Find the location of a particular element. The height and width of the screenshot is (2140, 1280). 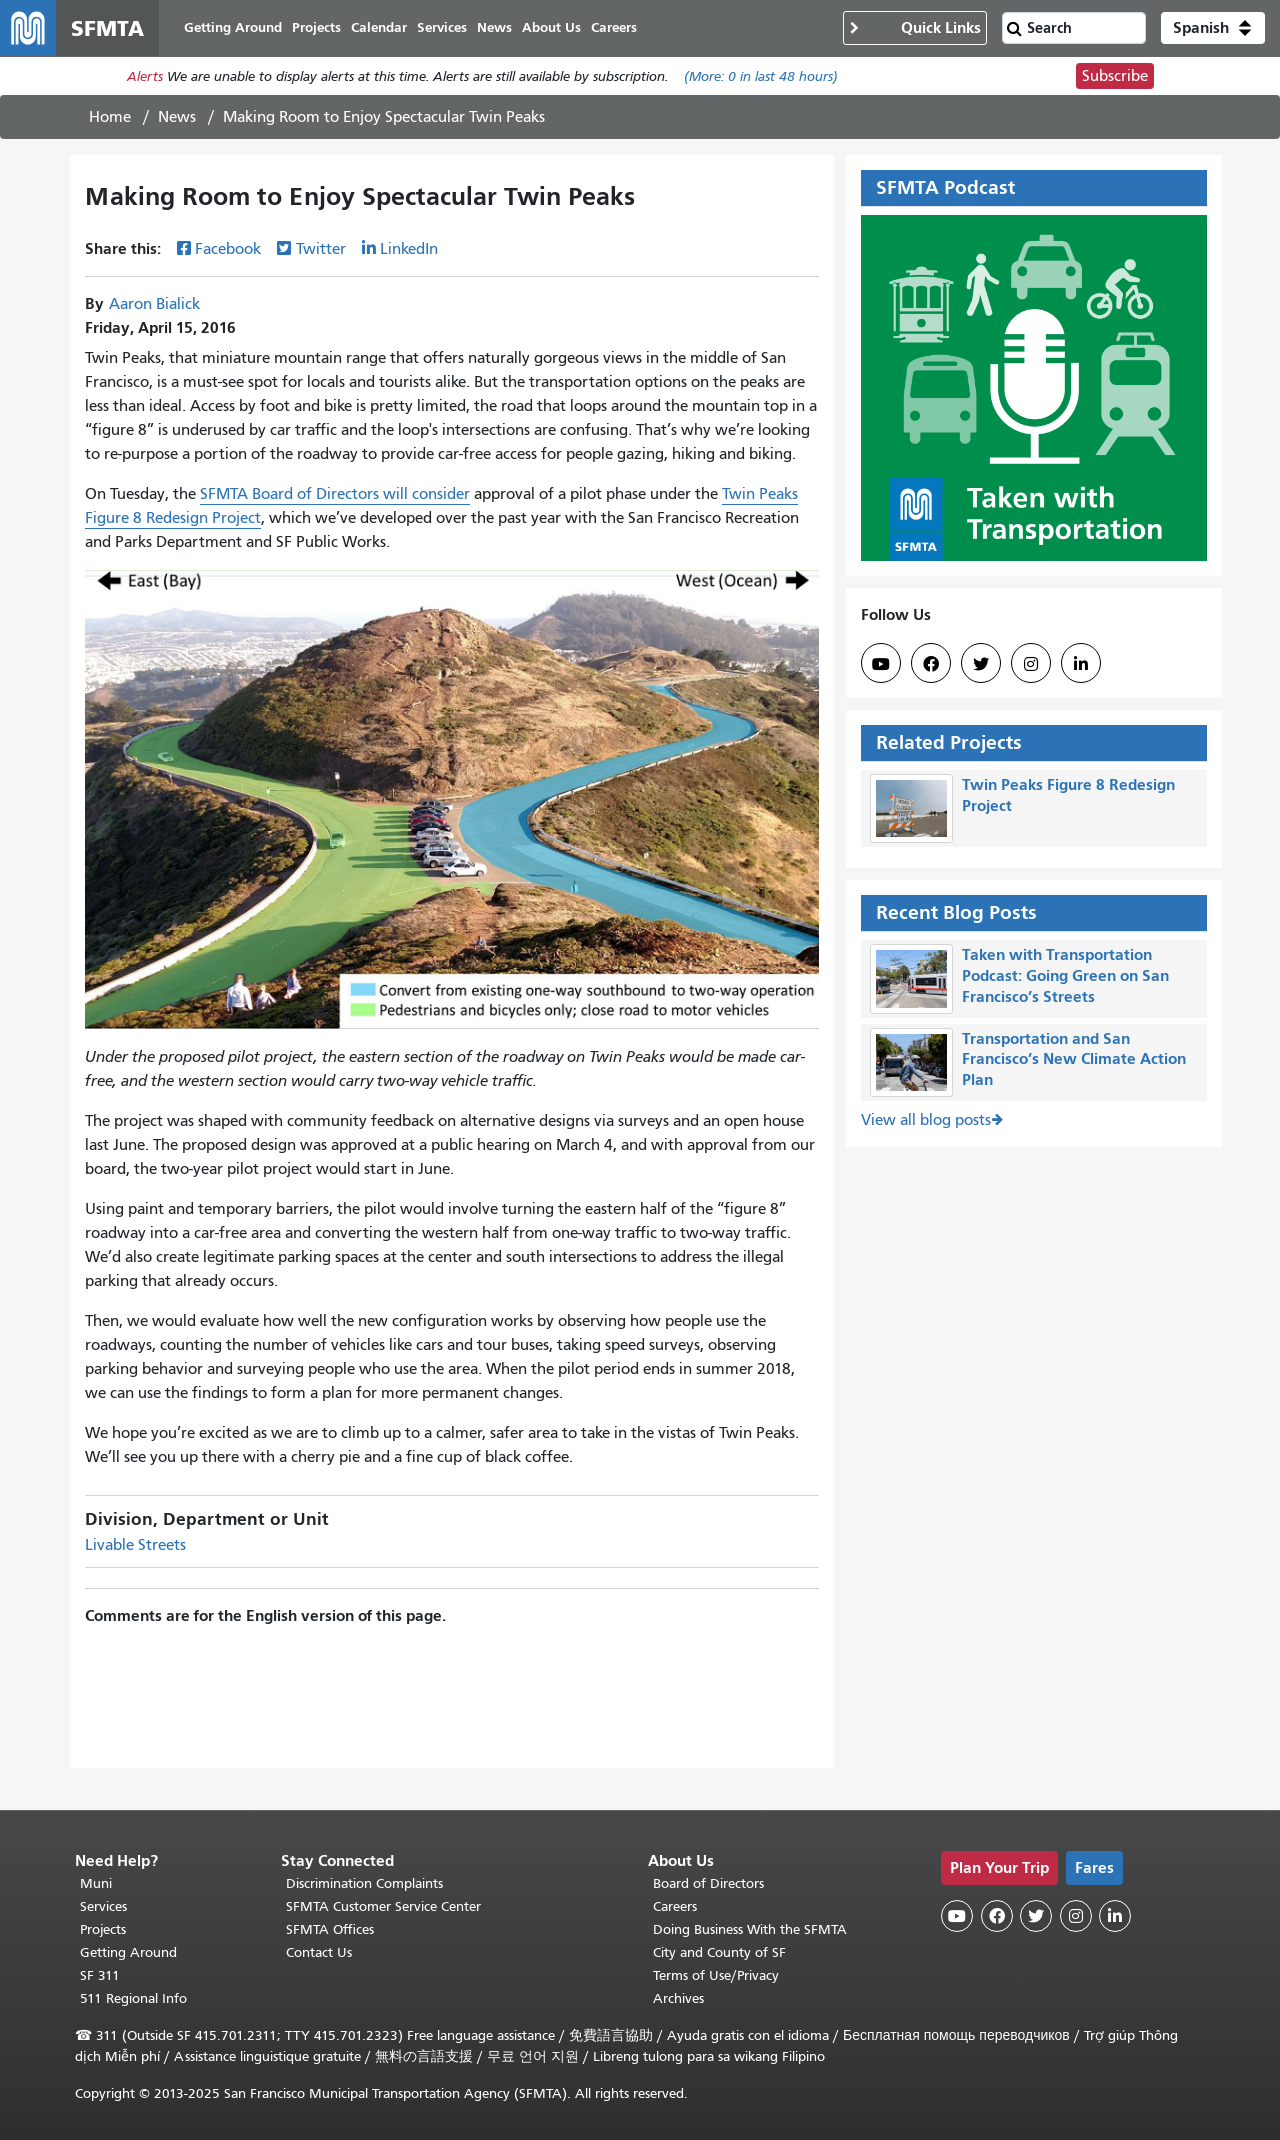

511 Regional Info is located at coordinates (133, 1998).